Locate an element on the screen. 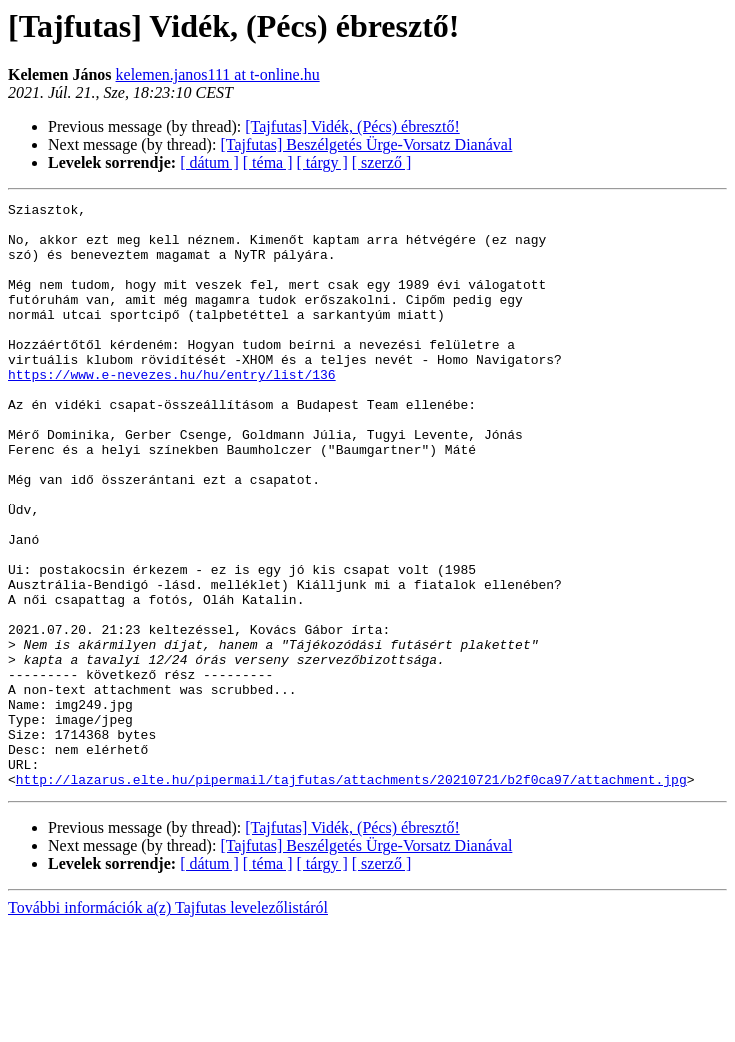 The height and width of the screenshot is (1042, 735). [ tárgy ] is located at coordinates (322, 162).